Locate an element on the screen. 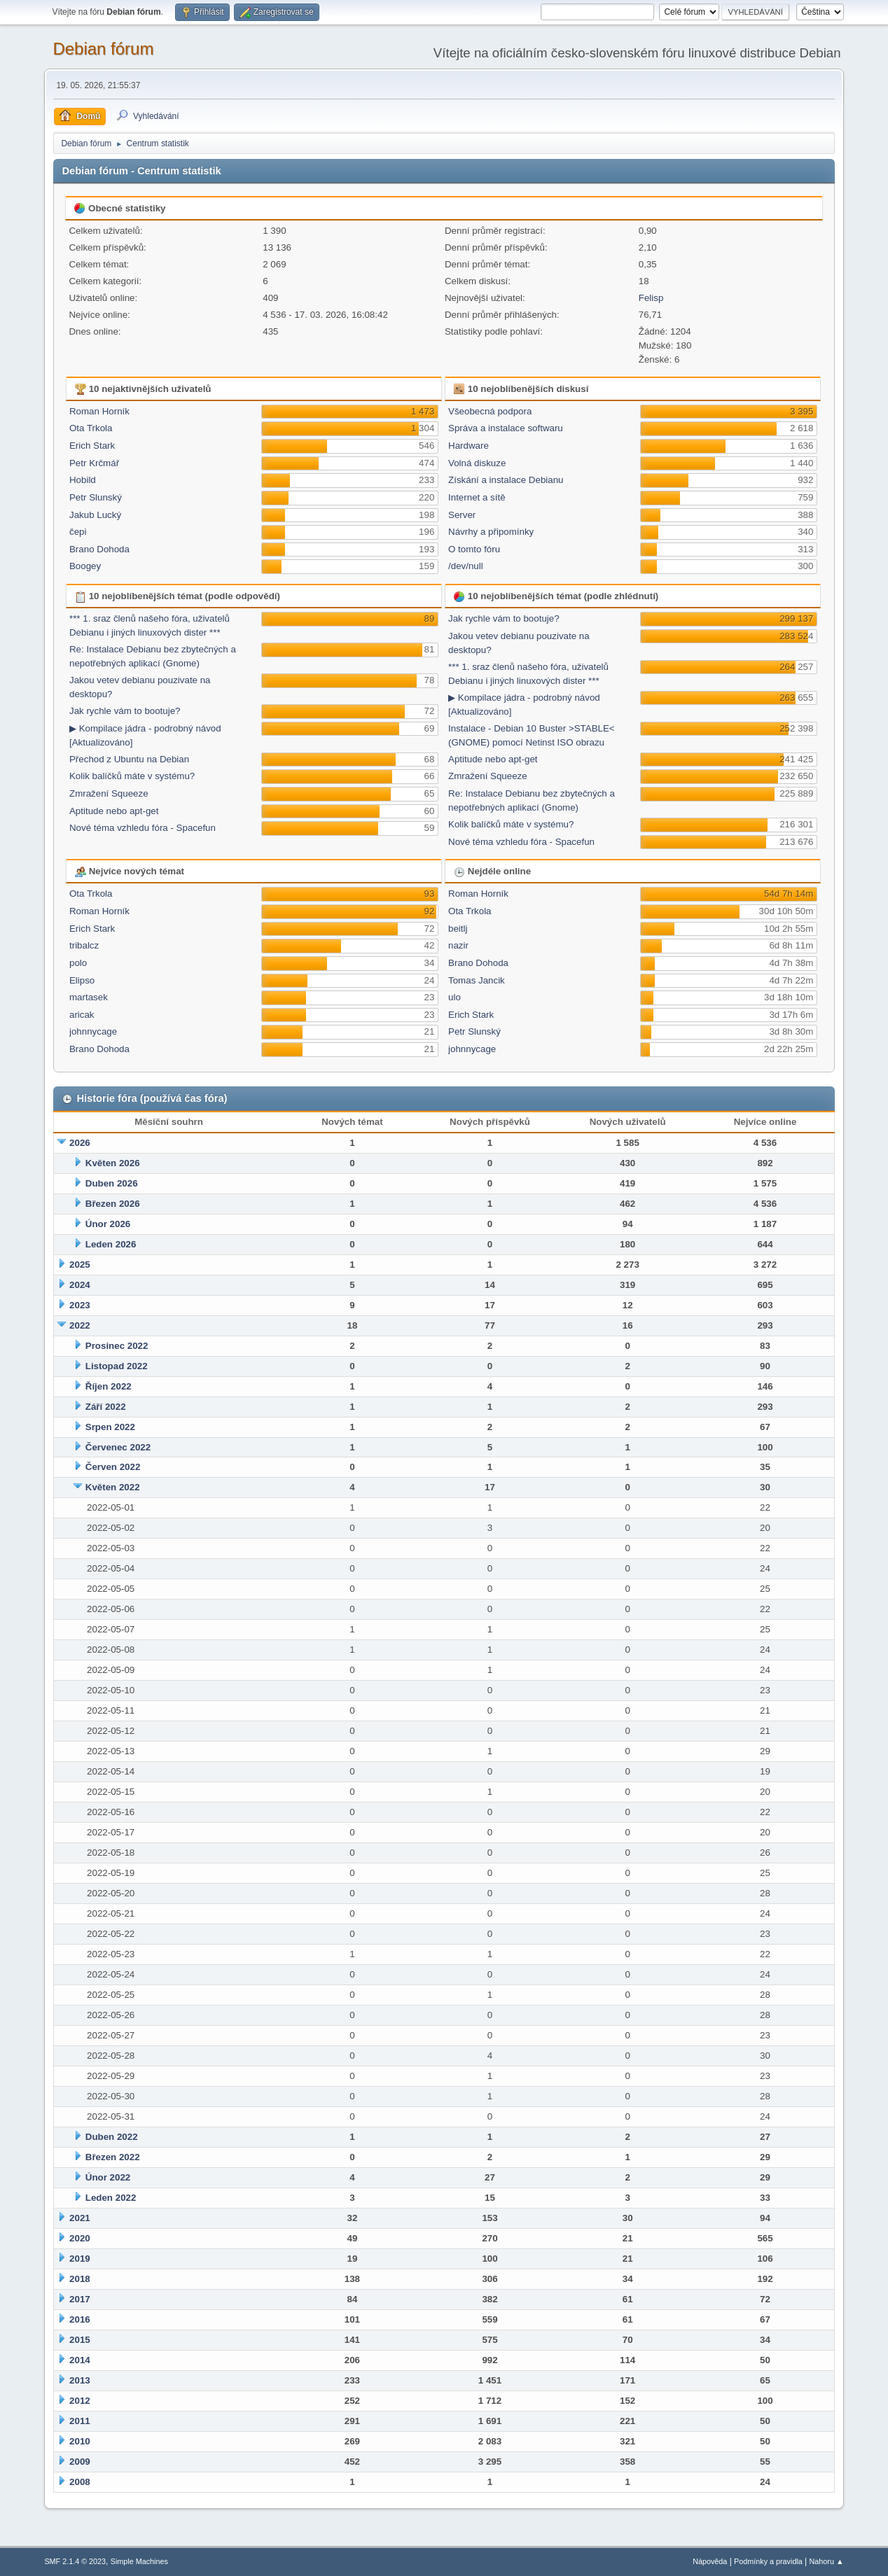 The width and height of the screenshot is (888, 2576). Simple Machines is located at coordinates (139, 2561).